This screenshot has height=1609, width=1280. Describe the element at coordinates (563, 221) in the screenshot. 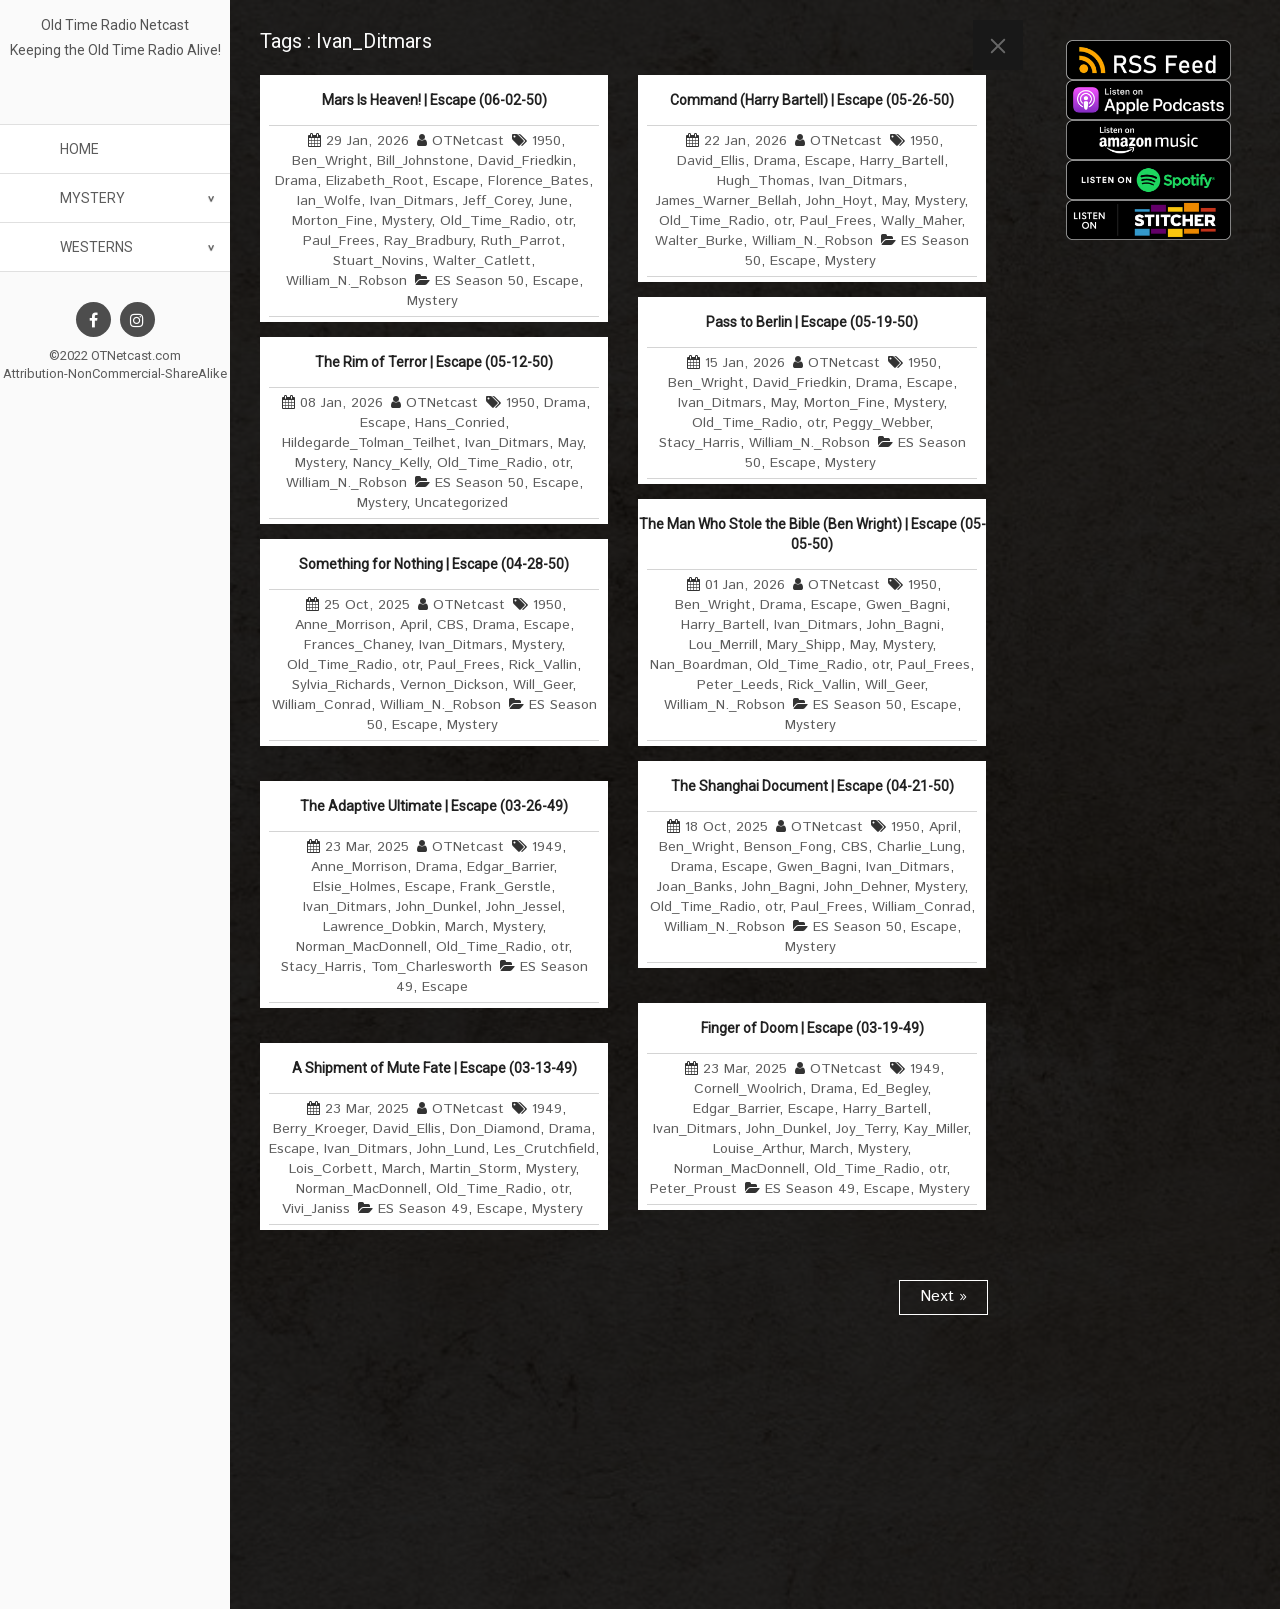

I see `otr` at that location.